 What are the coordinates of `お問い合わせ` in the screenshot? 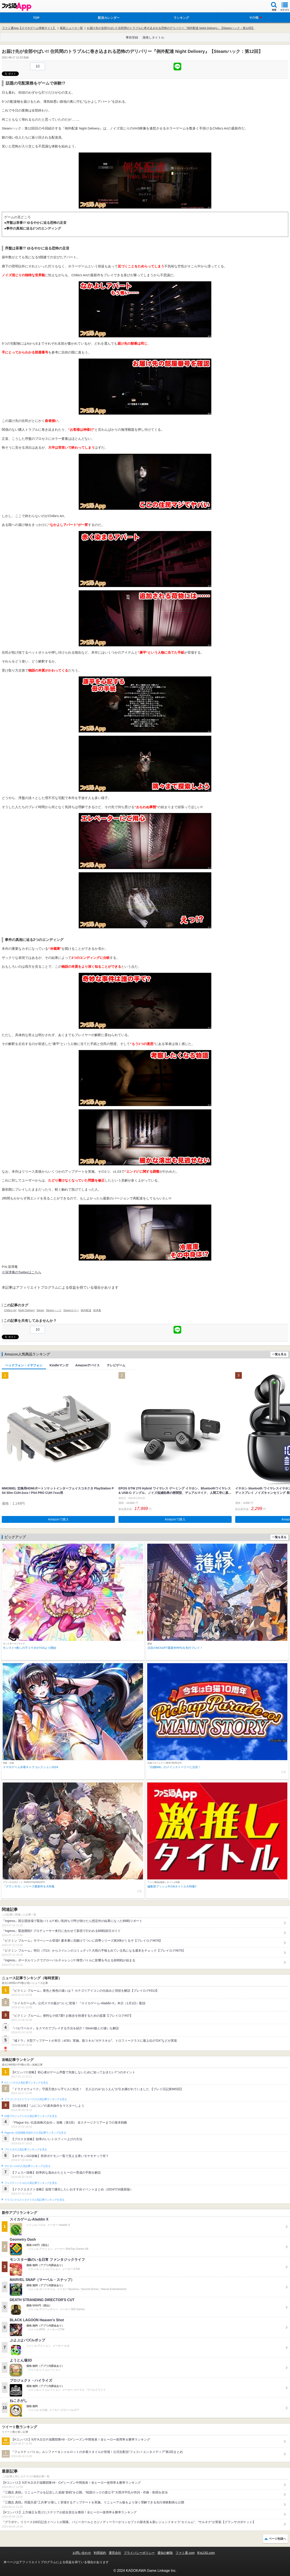 It's located at (81, 2553).